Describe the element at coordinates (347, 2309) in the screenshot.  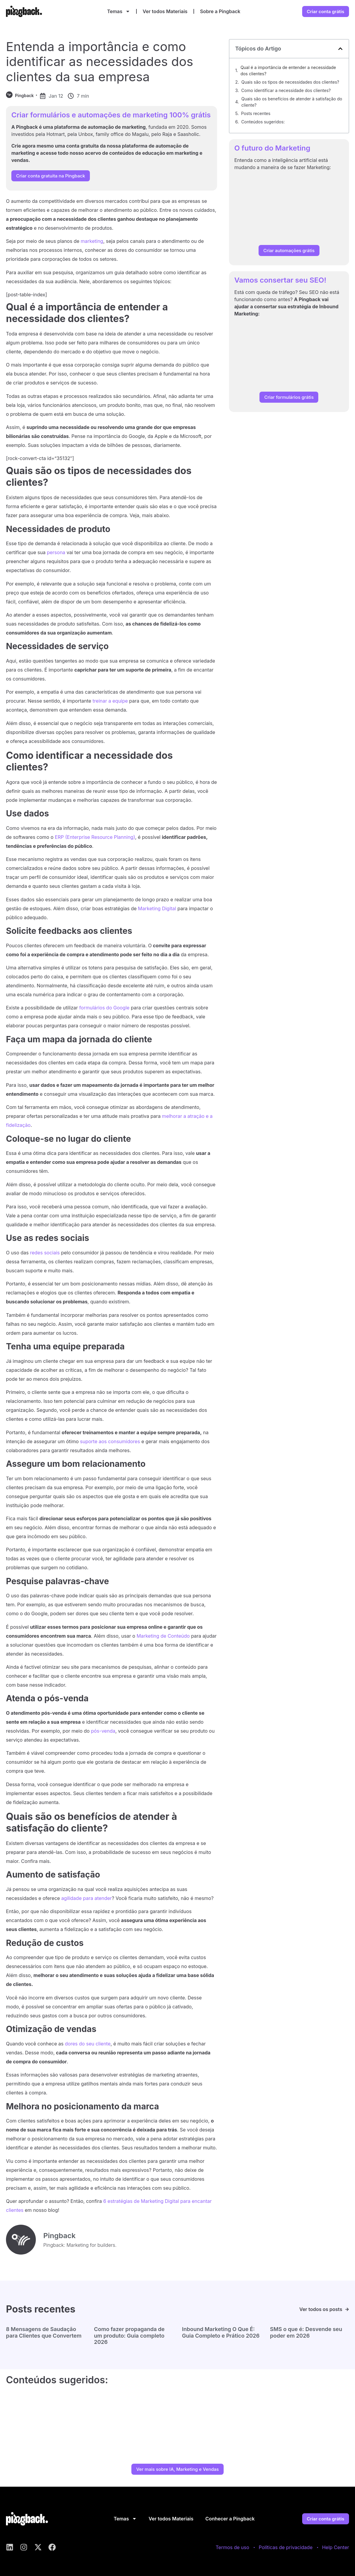
I see `[Ver todos os posts]` at that location.